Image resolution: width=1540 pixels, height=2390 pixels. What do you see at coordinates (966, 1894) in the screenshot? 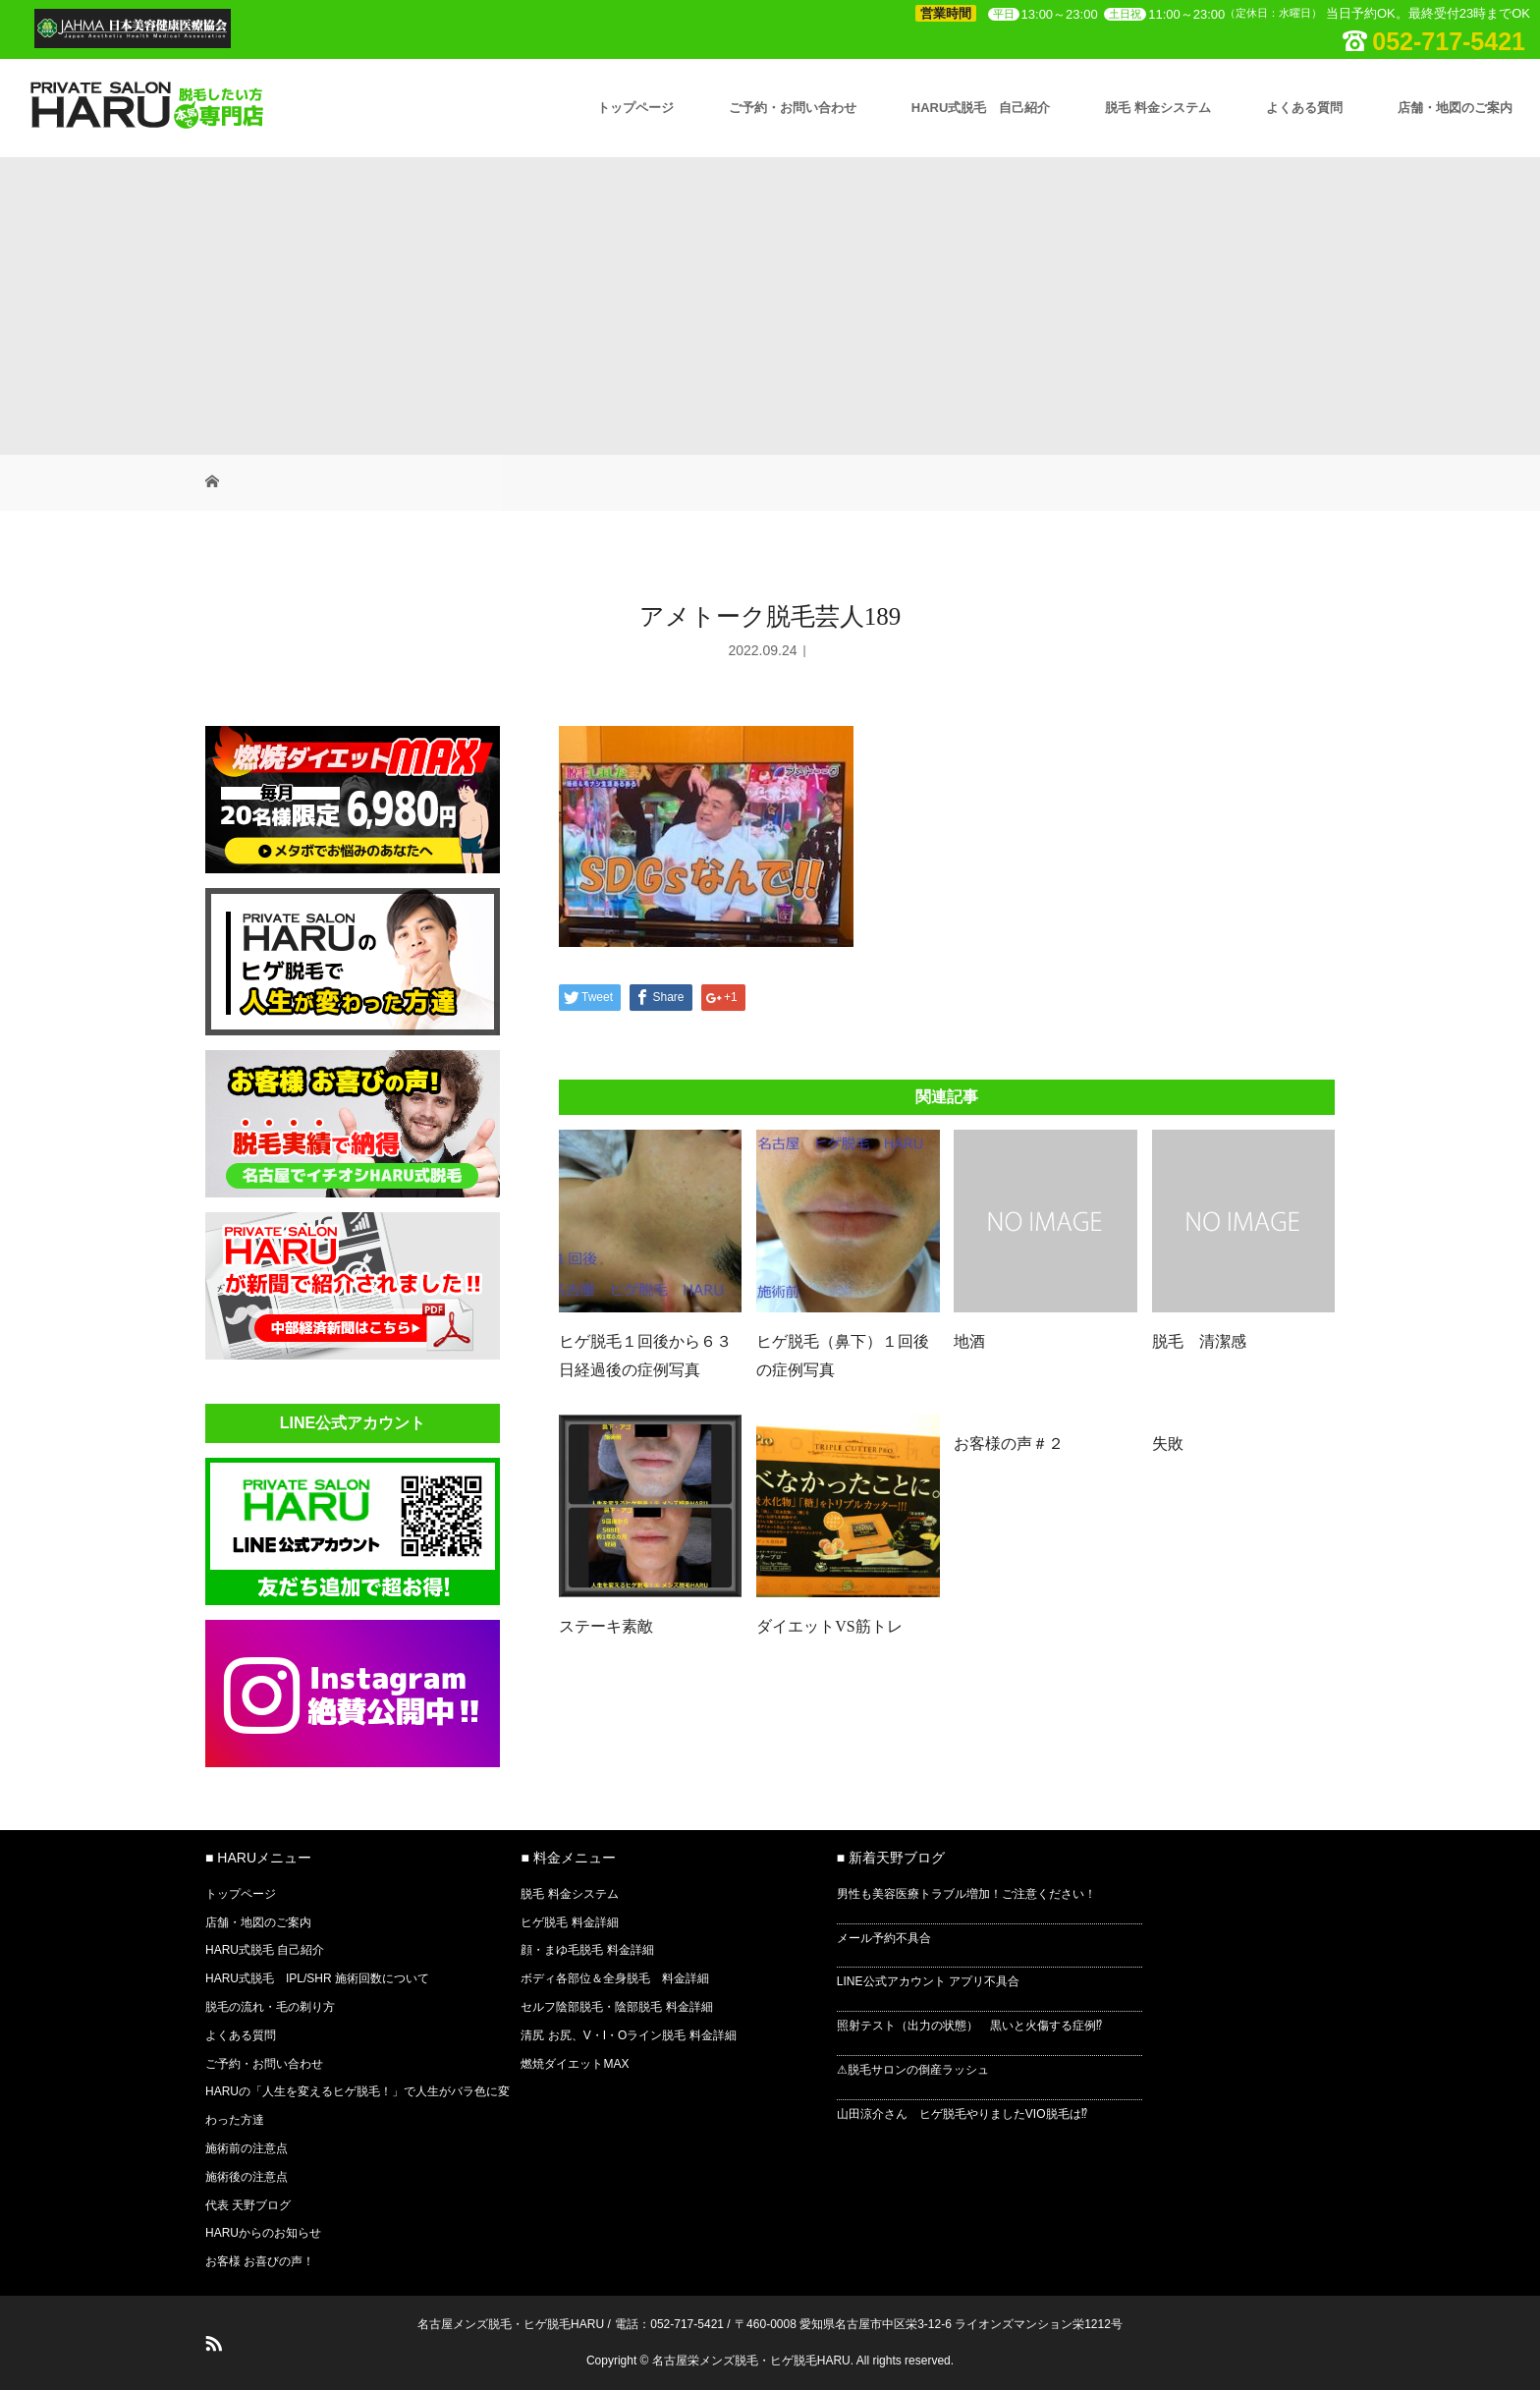
I see `男性も美容医療トラブル増加！ご注意ください！` at bounding box center [966, 1894].